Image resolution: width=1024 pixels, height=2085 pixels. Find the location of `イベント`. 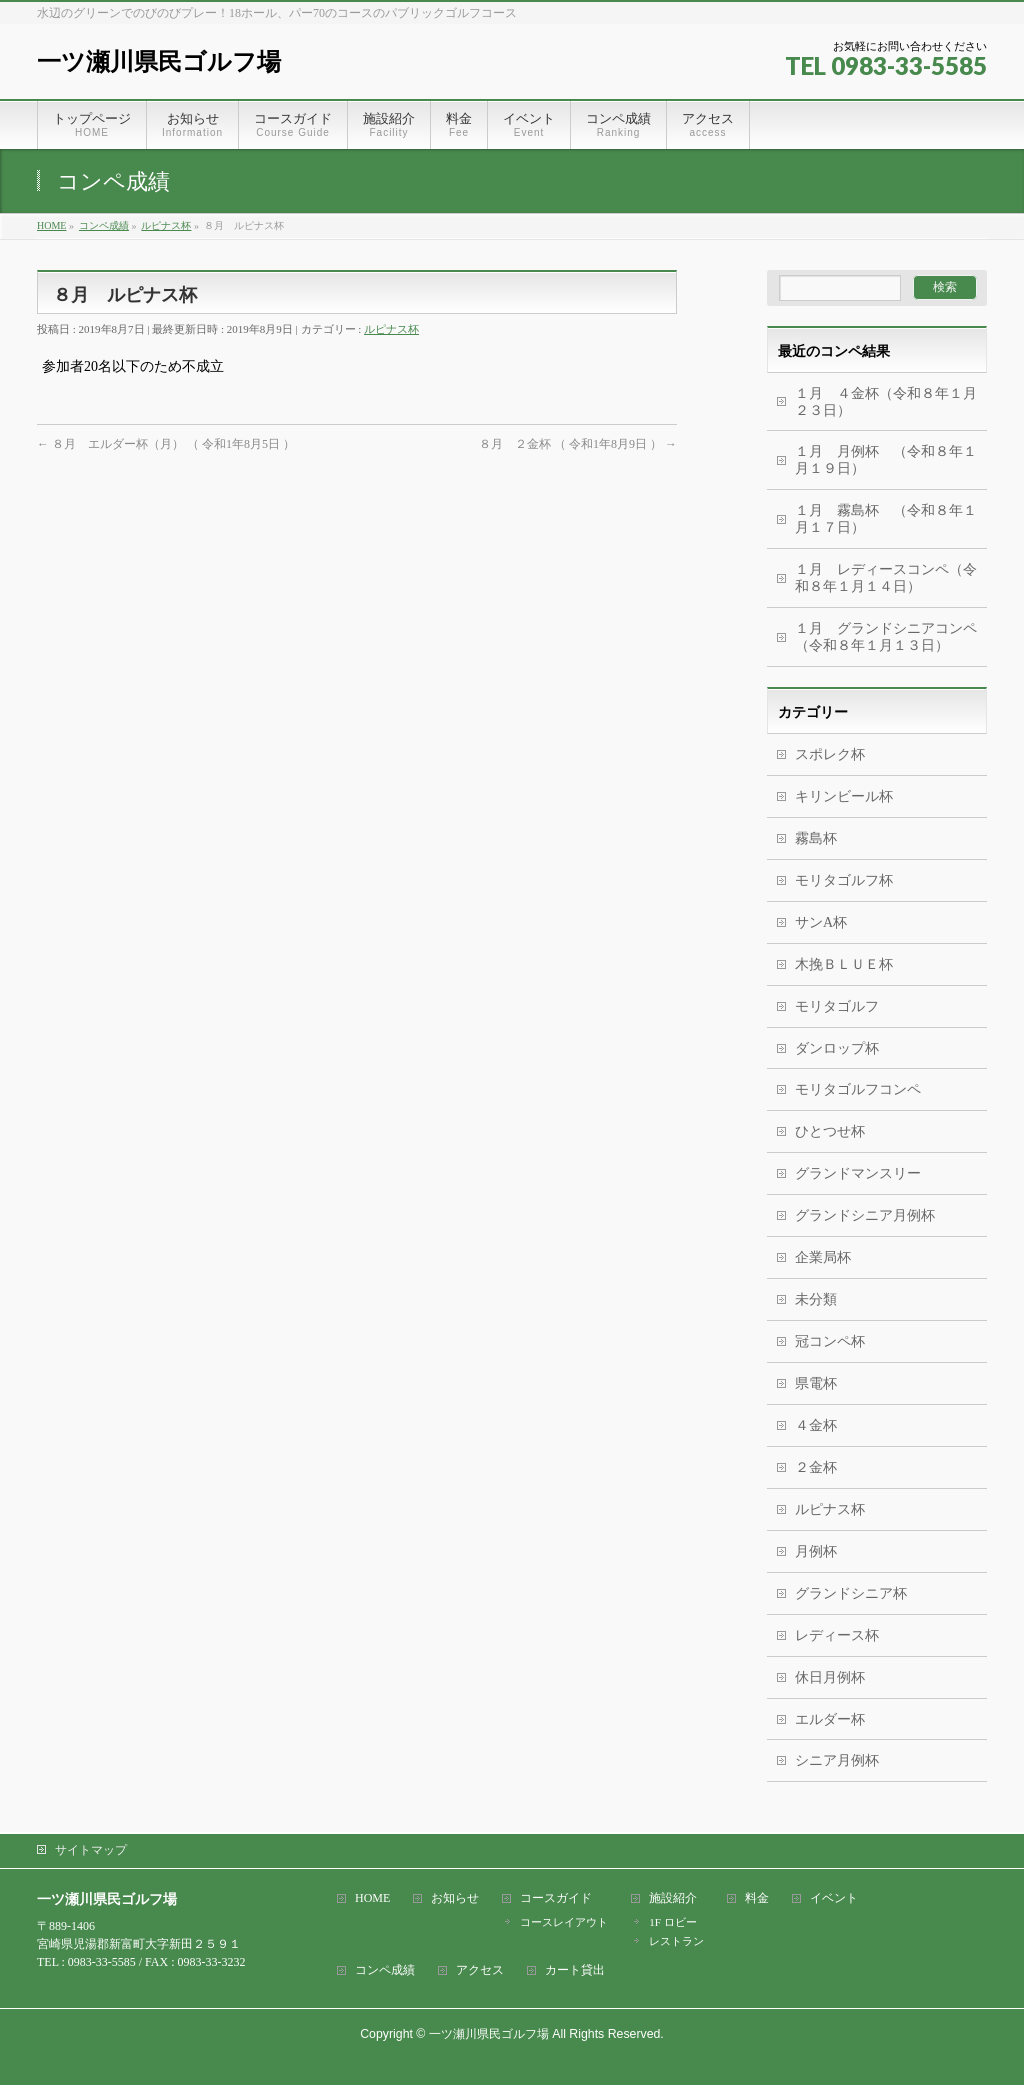

イベント is located at coordinates (834, 1898).